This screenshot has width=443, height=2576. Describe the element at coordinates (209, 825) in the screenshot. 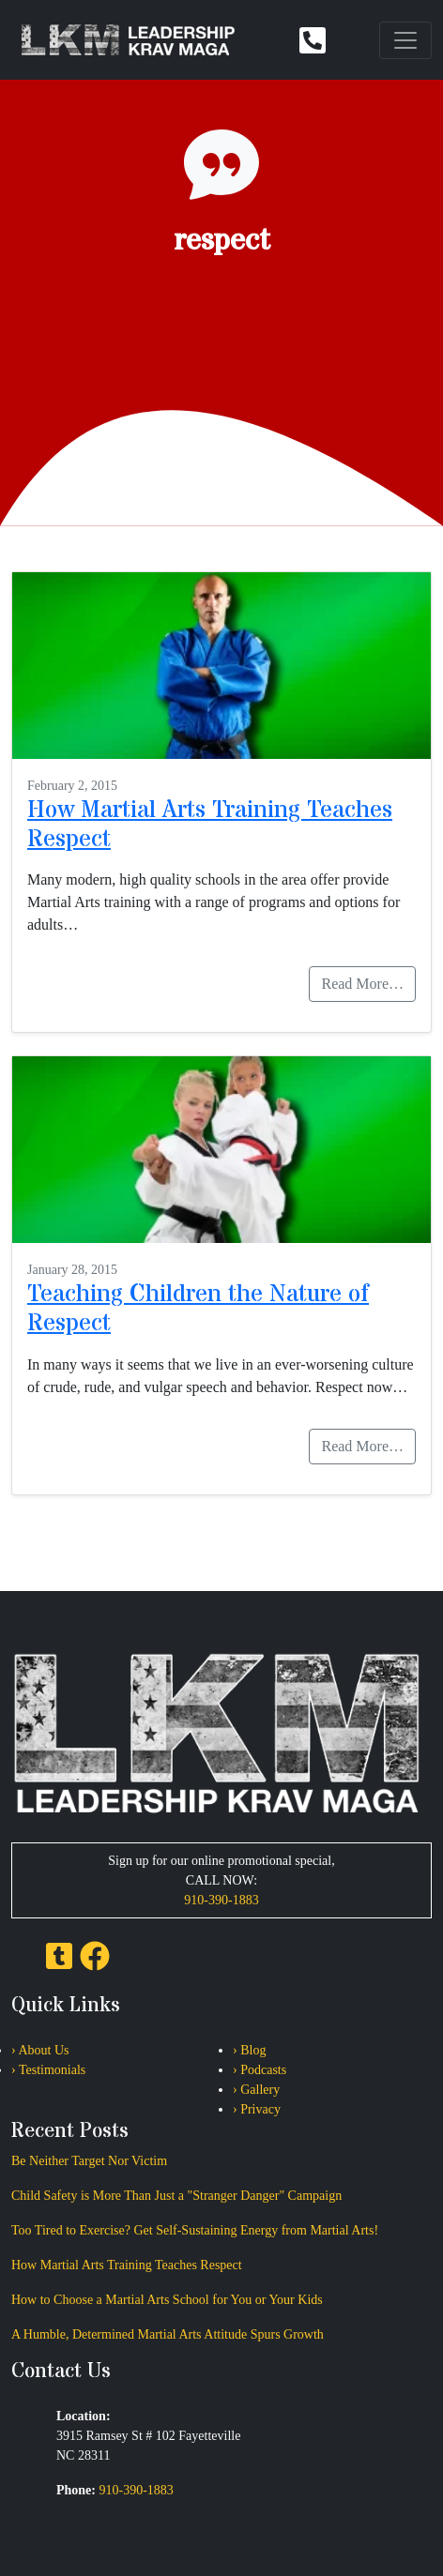

I see `How Martial Arts Training Teaches Respect` at that location.